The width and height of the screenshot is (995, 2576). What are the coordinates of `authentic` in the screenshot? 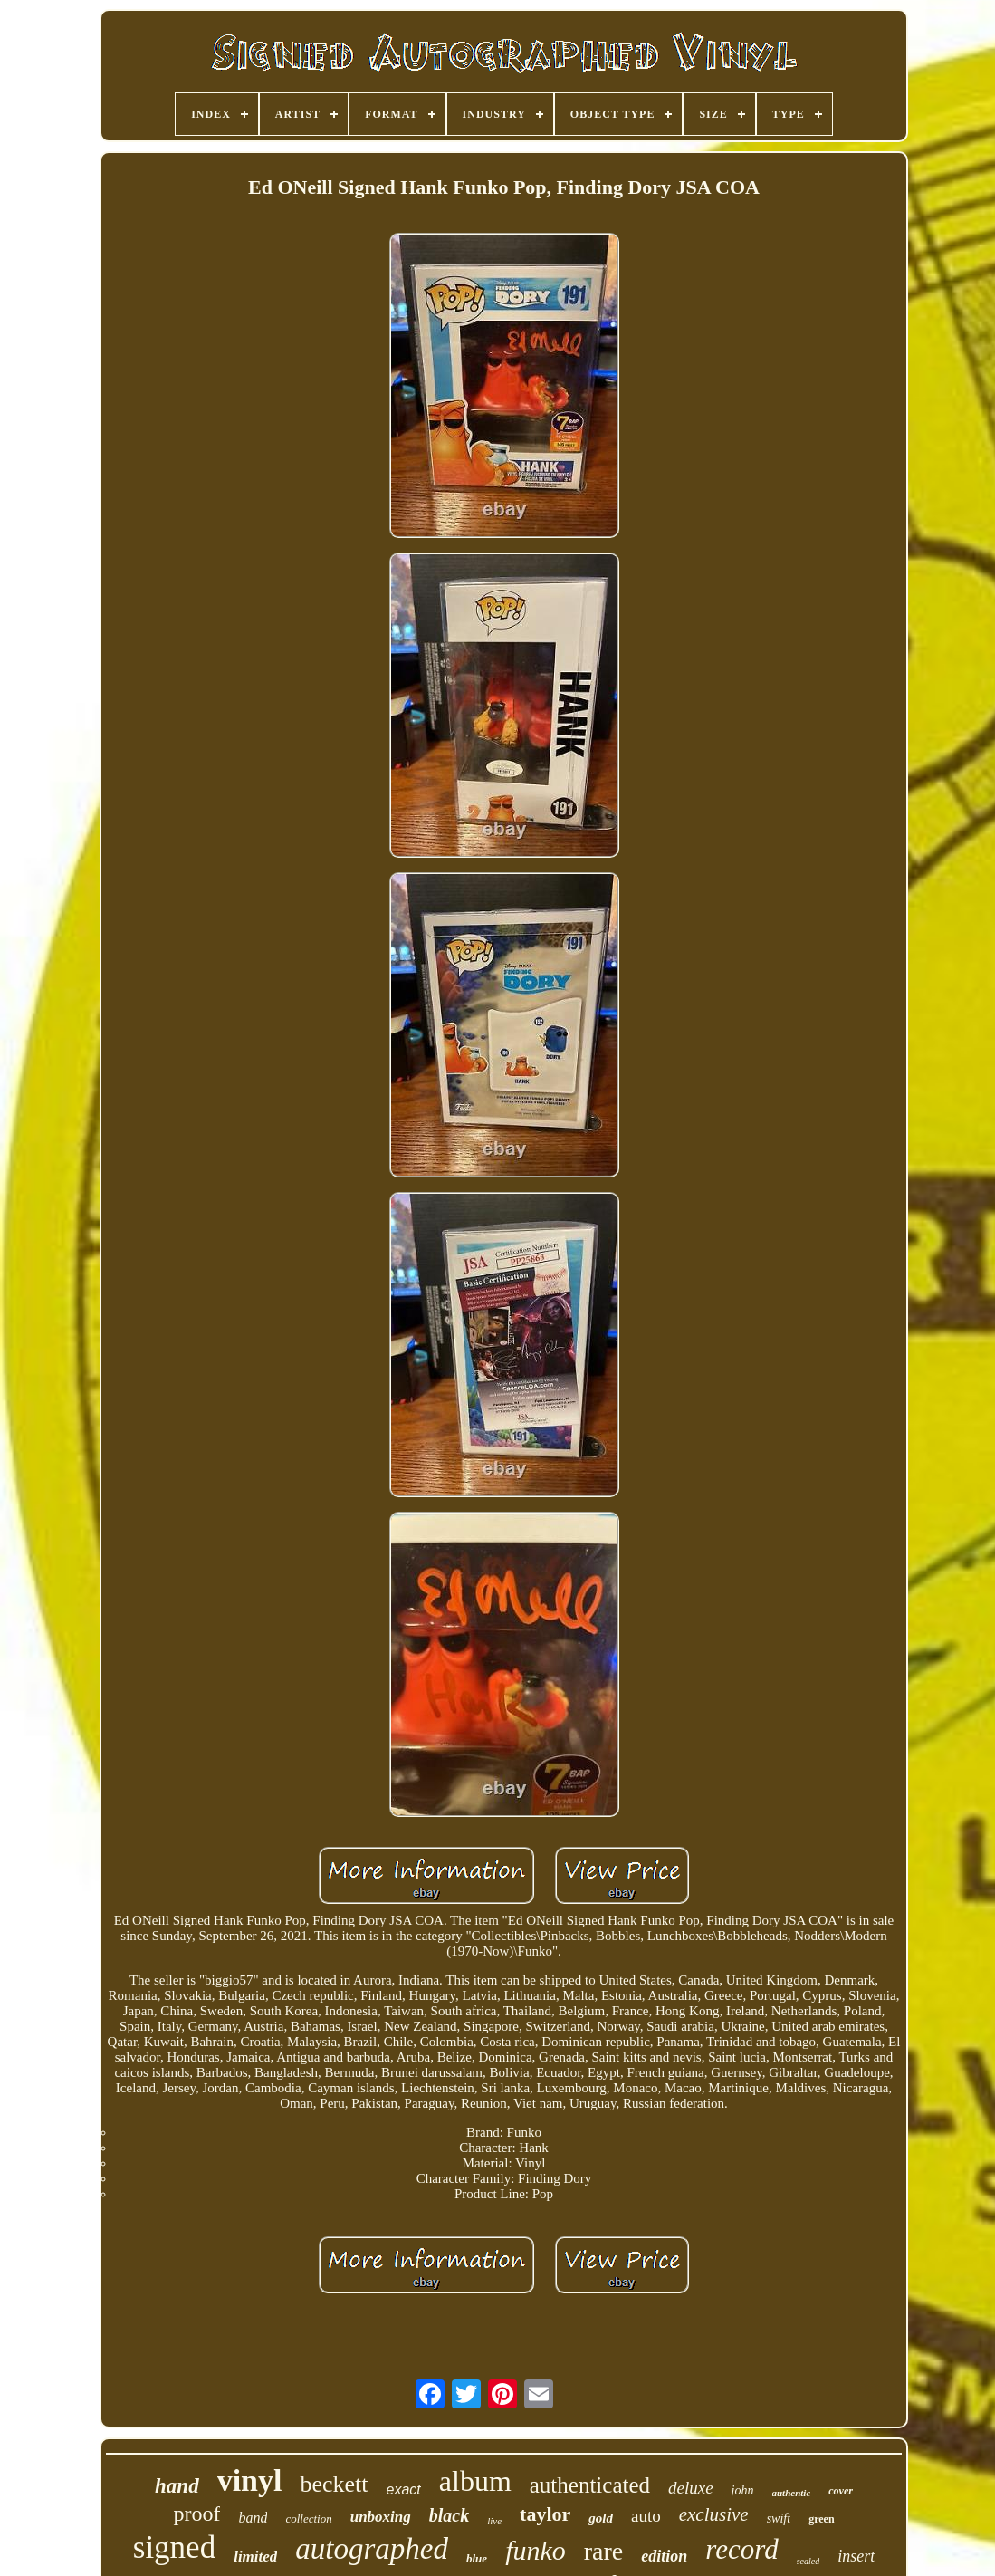 It's located at (791, 2492).